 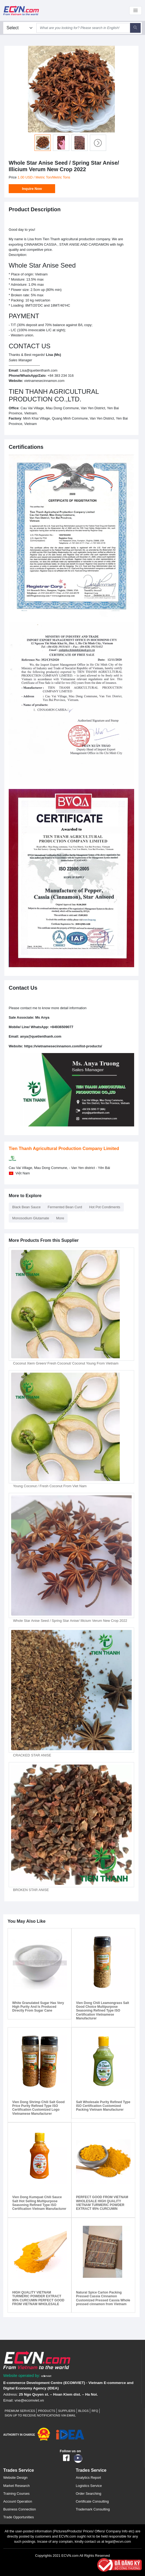 I want to click on CRACKED STAR ANISE, so click(x=32, y=1755).